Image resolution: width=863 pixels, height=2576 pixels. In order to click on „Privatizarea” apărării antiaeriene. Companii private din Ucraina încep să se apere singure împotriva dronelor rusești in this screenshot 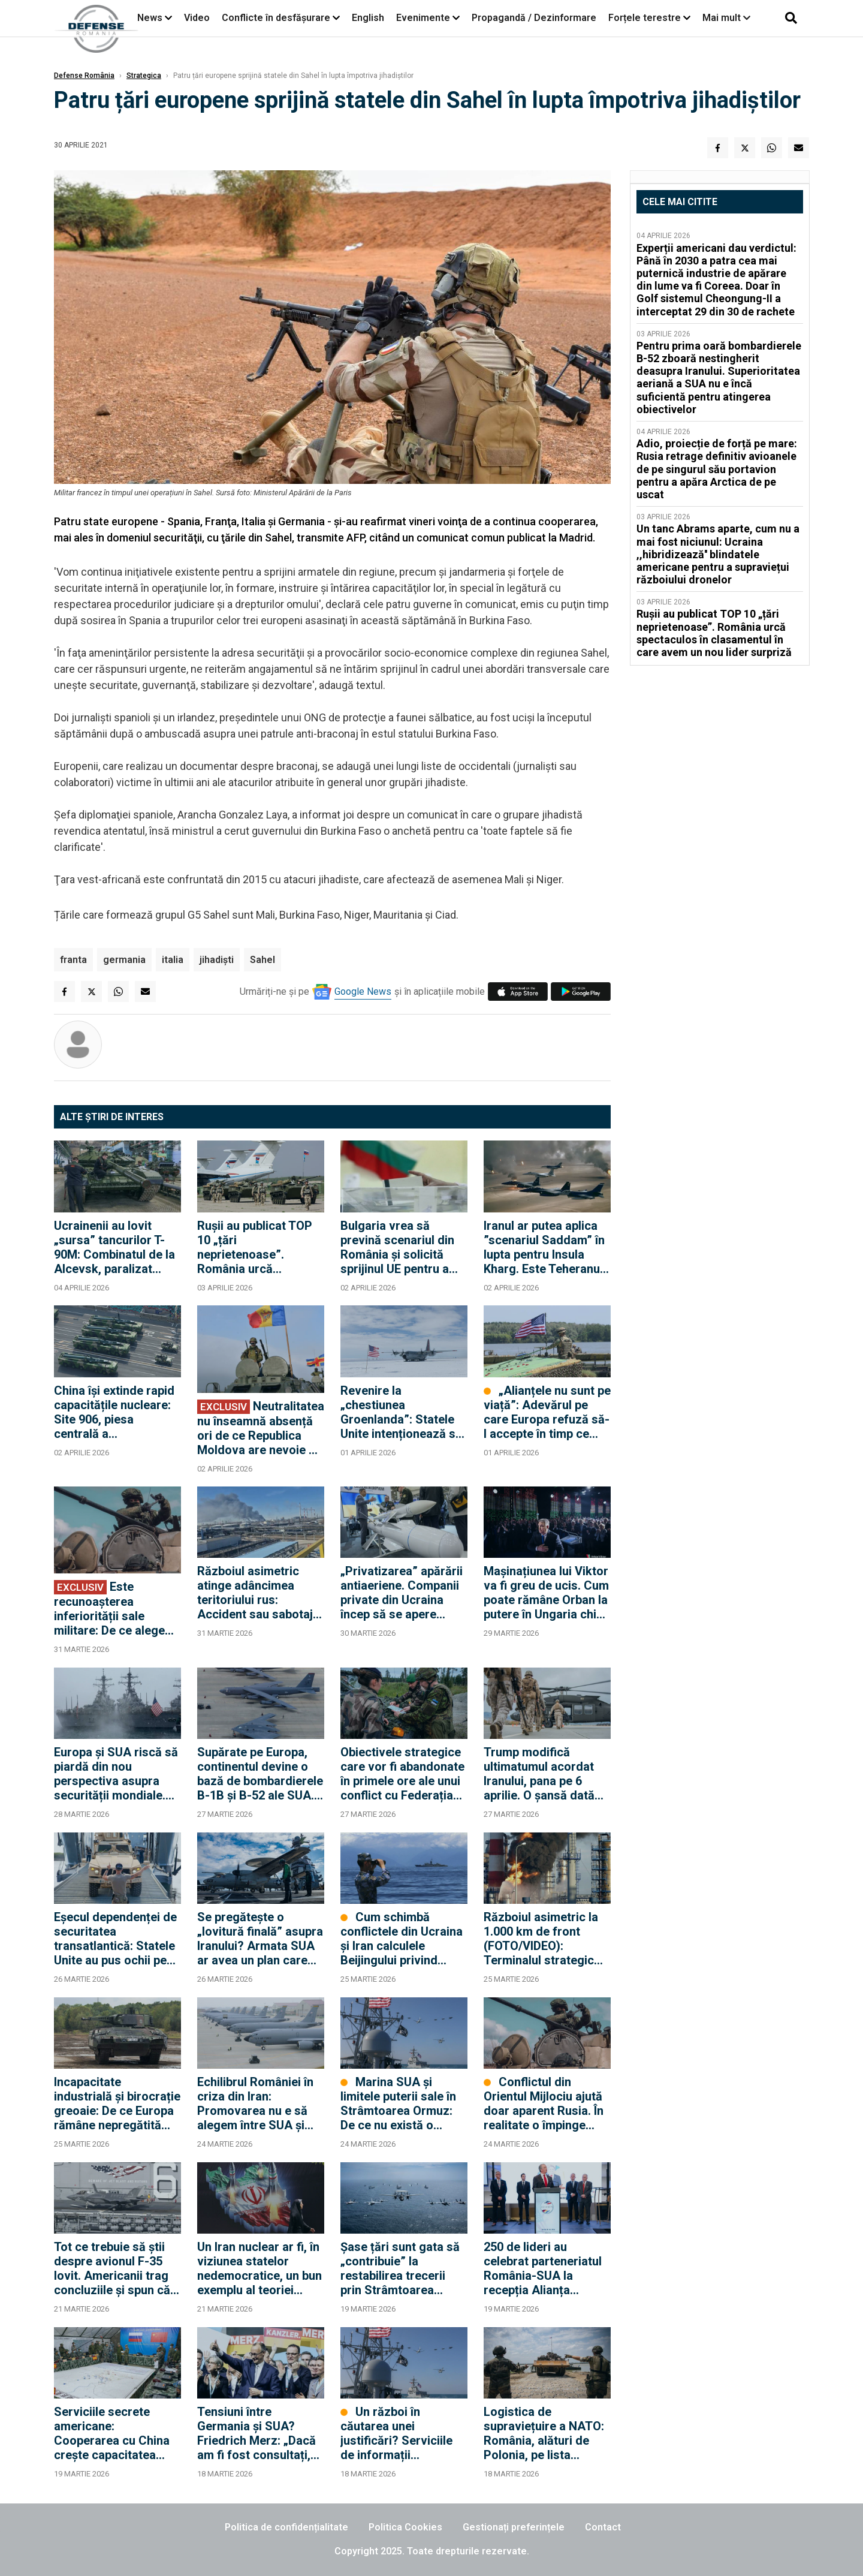, I will do `click(401, 1592)`.